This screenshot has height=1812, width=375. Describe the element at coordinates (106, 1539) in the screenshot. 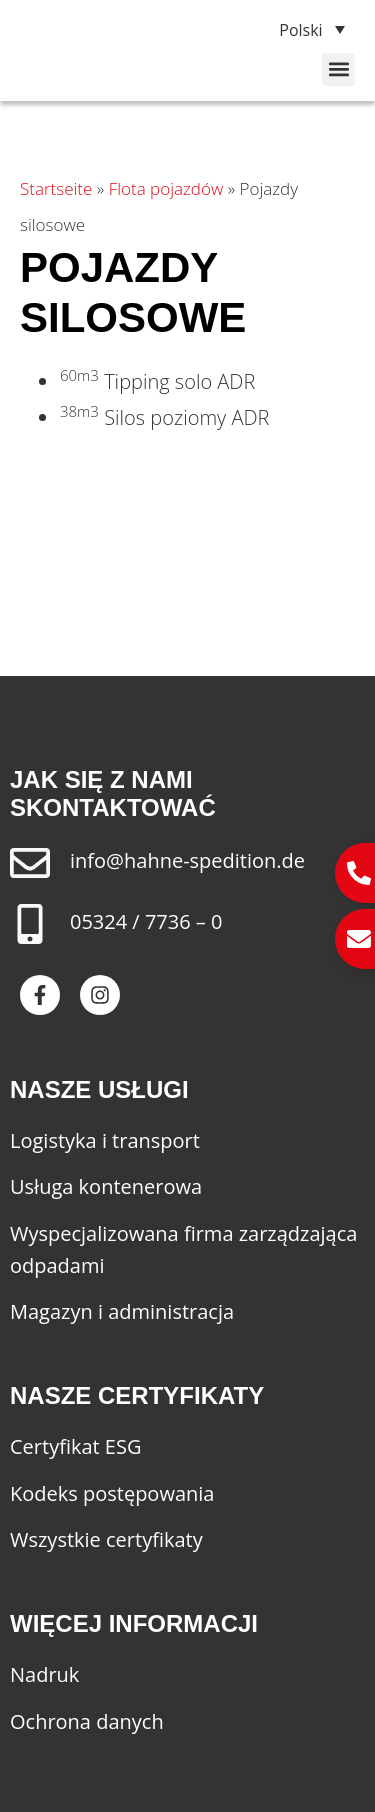

I see `Wszystkie certyfikaty` at that location.